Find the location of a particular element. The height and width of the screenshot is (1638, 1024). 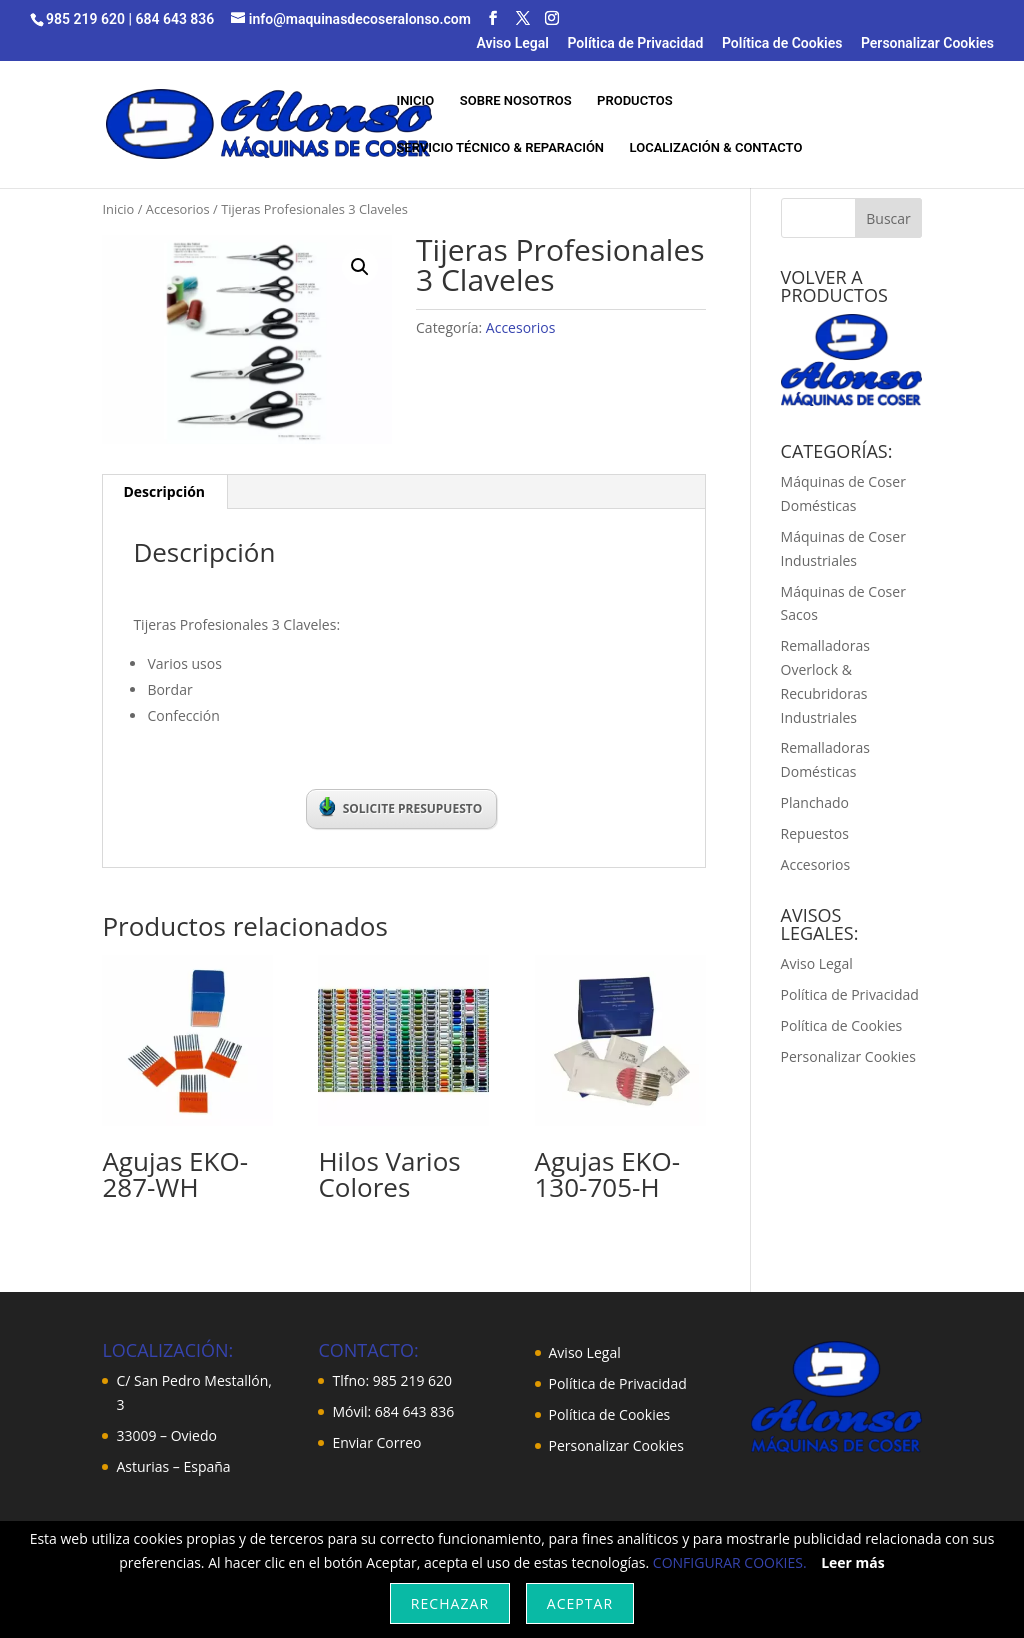

Política de Cookies is located at coordinates (782, 43).